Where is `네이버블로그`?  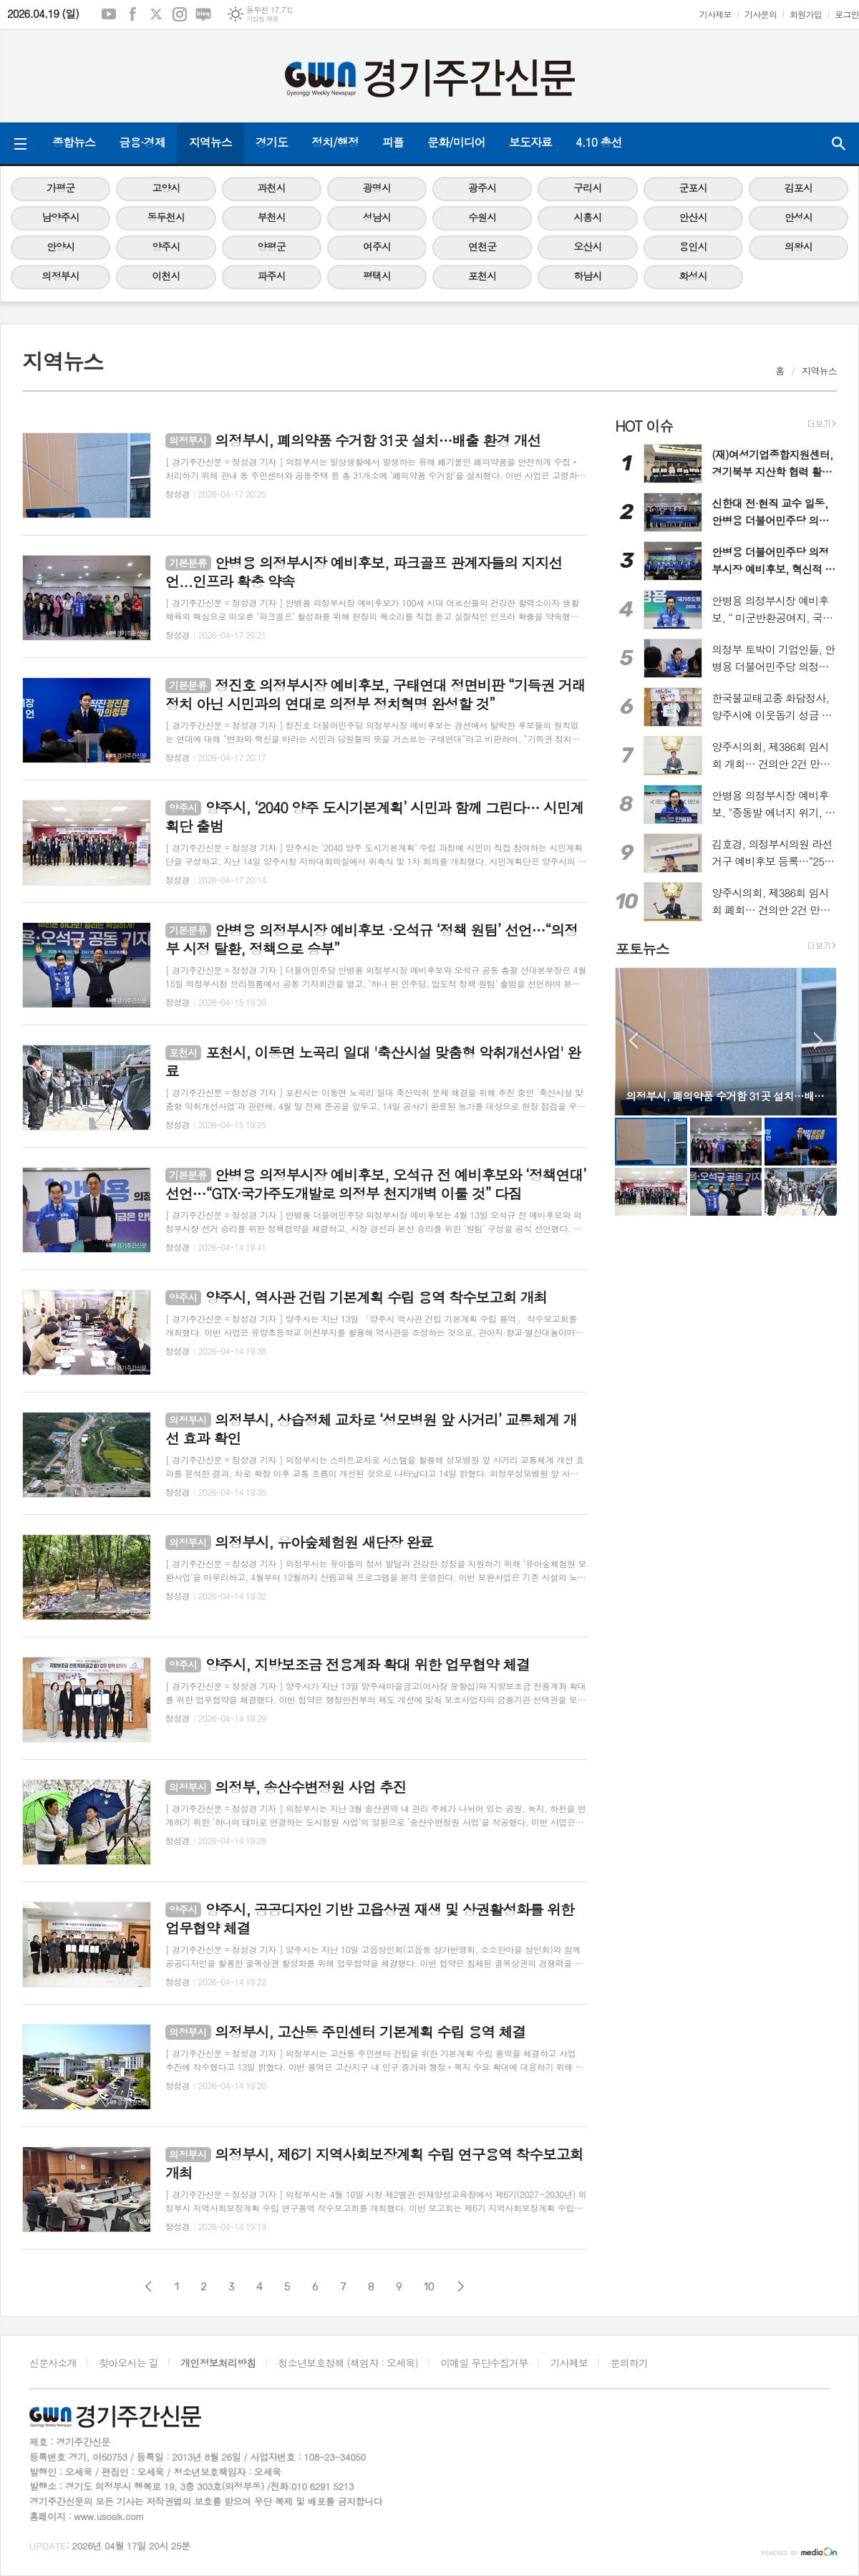 네이버블로그 is located at coordinates (203, 14).